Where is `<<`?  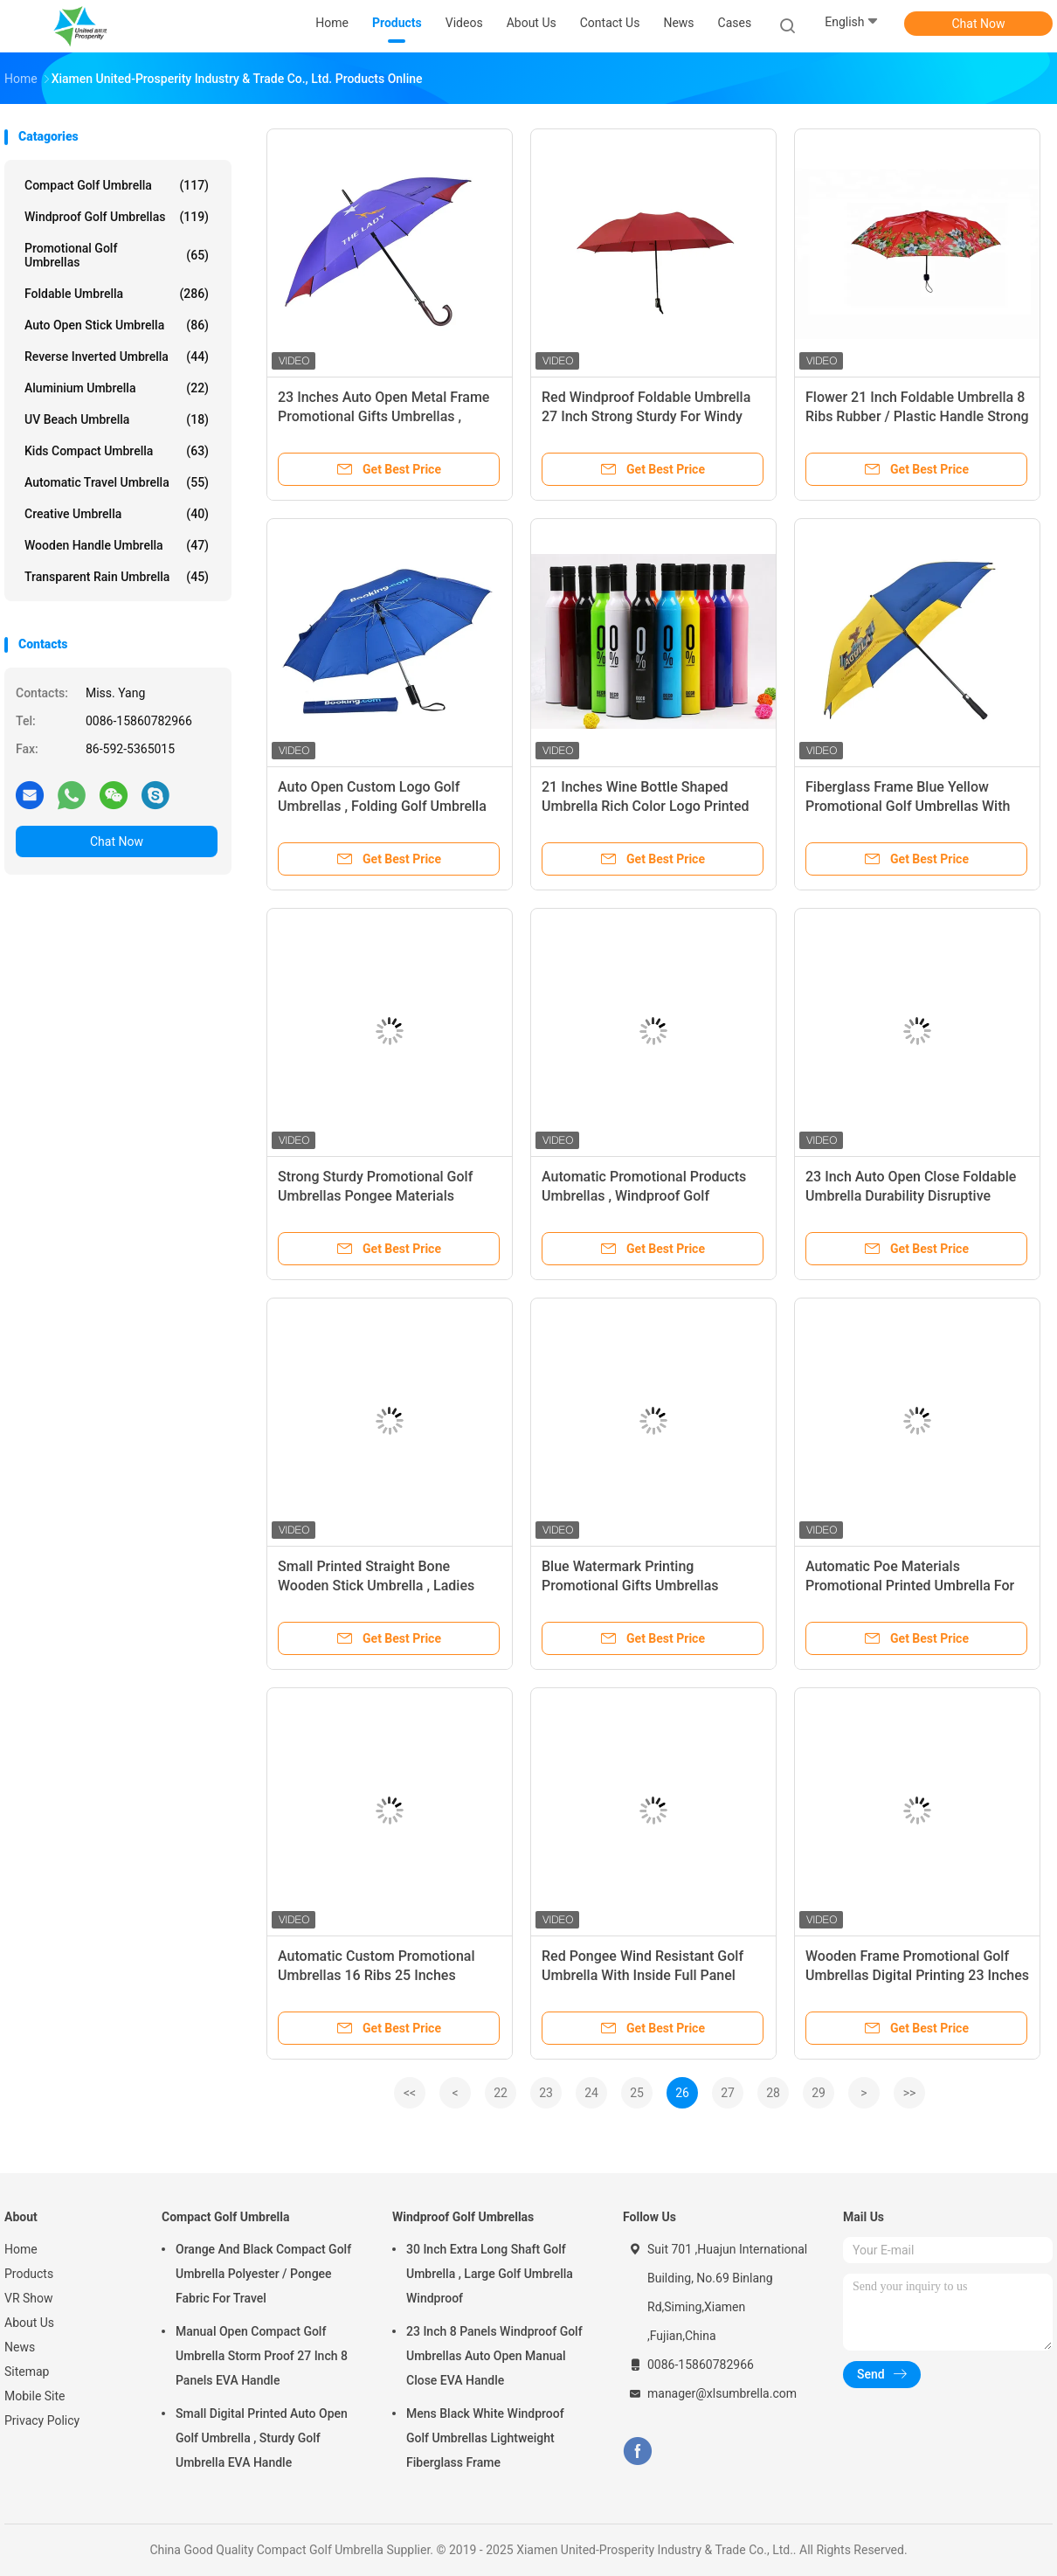
<< is located at coordinates (410, 2093).